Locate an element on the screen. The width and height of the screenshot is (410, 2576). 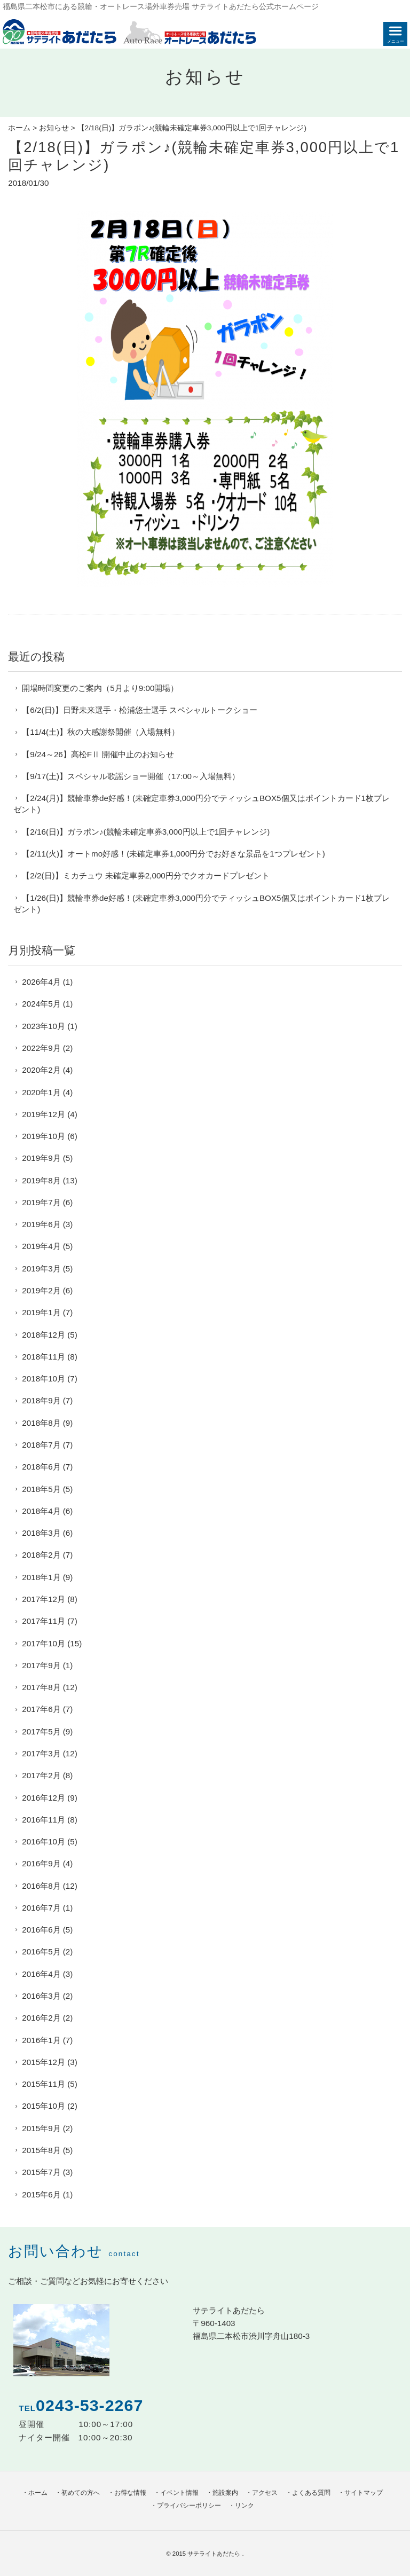
【9/24～26】高松FⅡ 開催中止のお知らせ is located at coordinates (98, 754).